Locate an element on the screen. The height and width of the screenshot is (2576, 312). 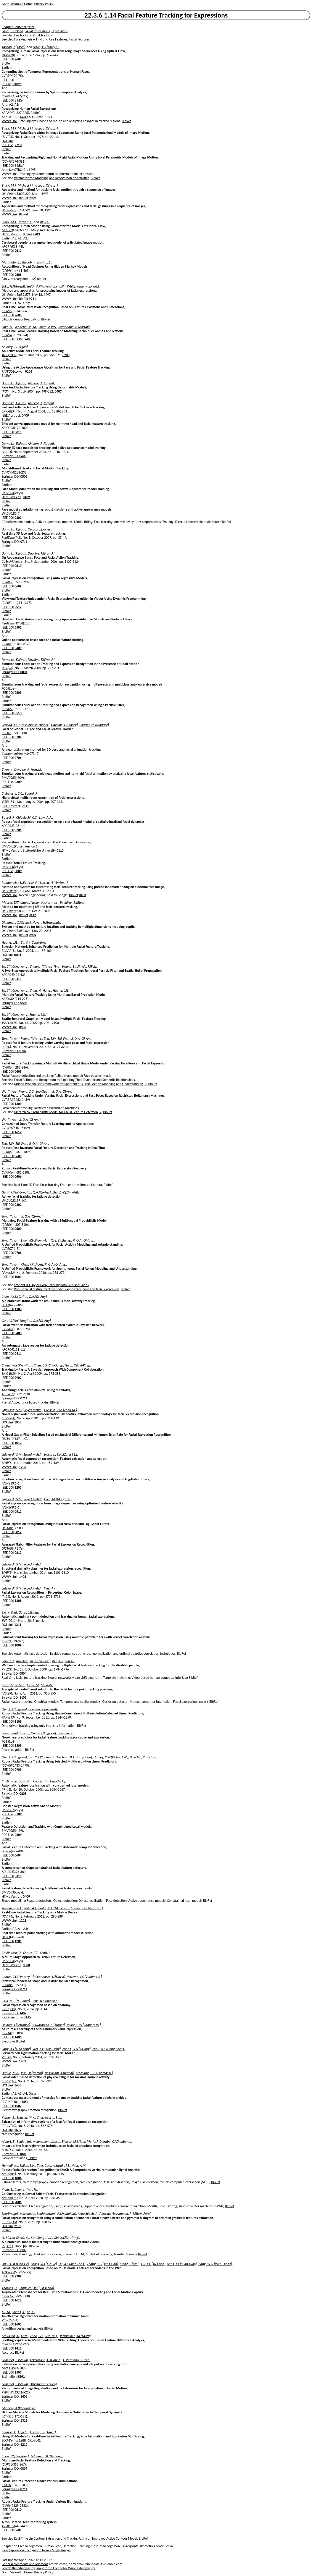
1012 is located at coordinates (17, 1443).